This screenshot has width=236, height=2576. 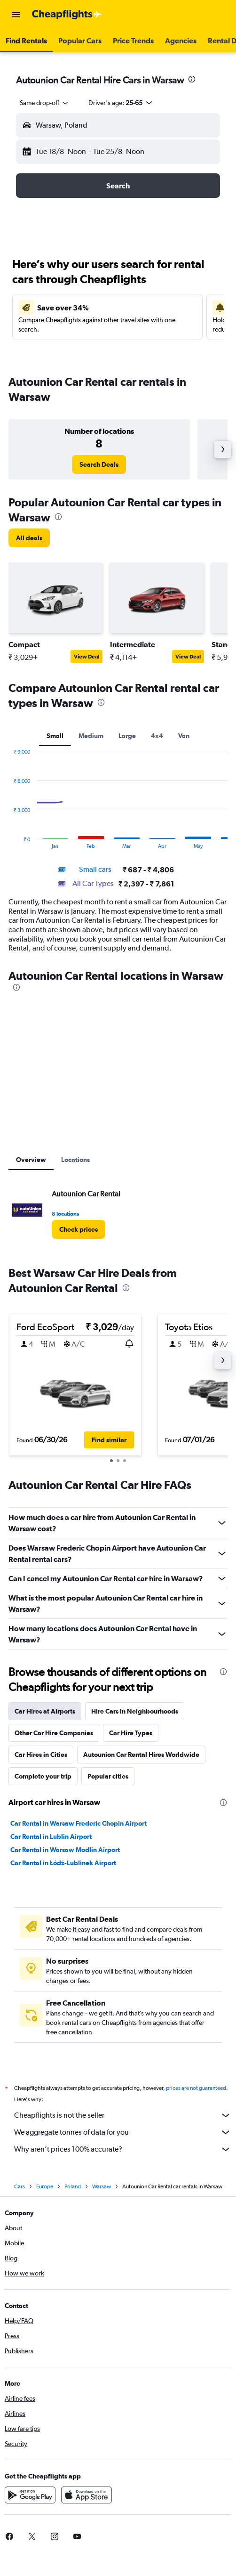 I want to click on Other Car Hire Companies [tab], so click(x=54, y=1733).